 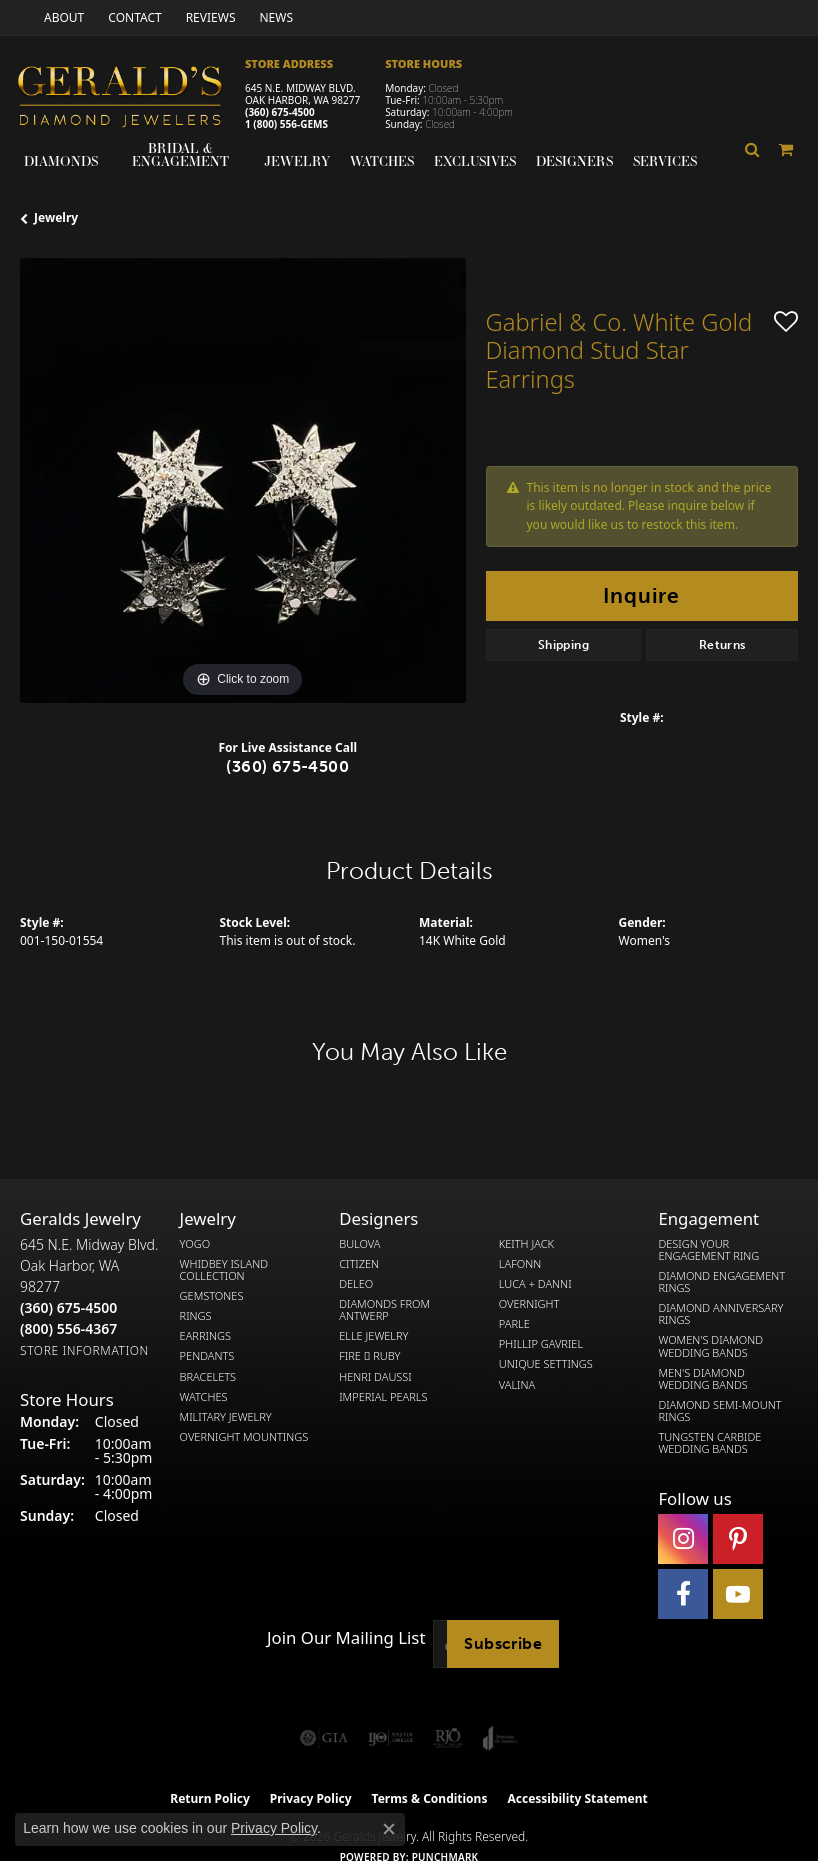 What do you see at coordinates (280, 112) in the screenshot?
I see `(360) 675-4500` at bounding box center [280, 112].